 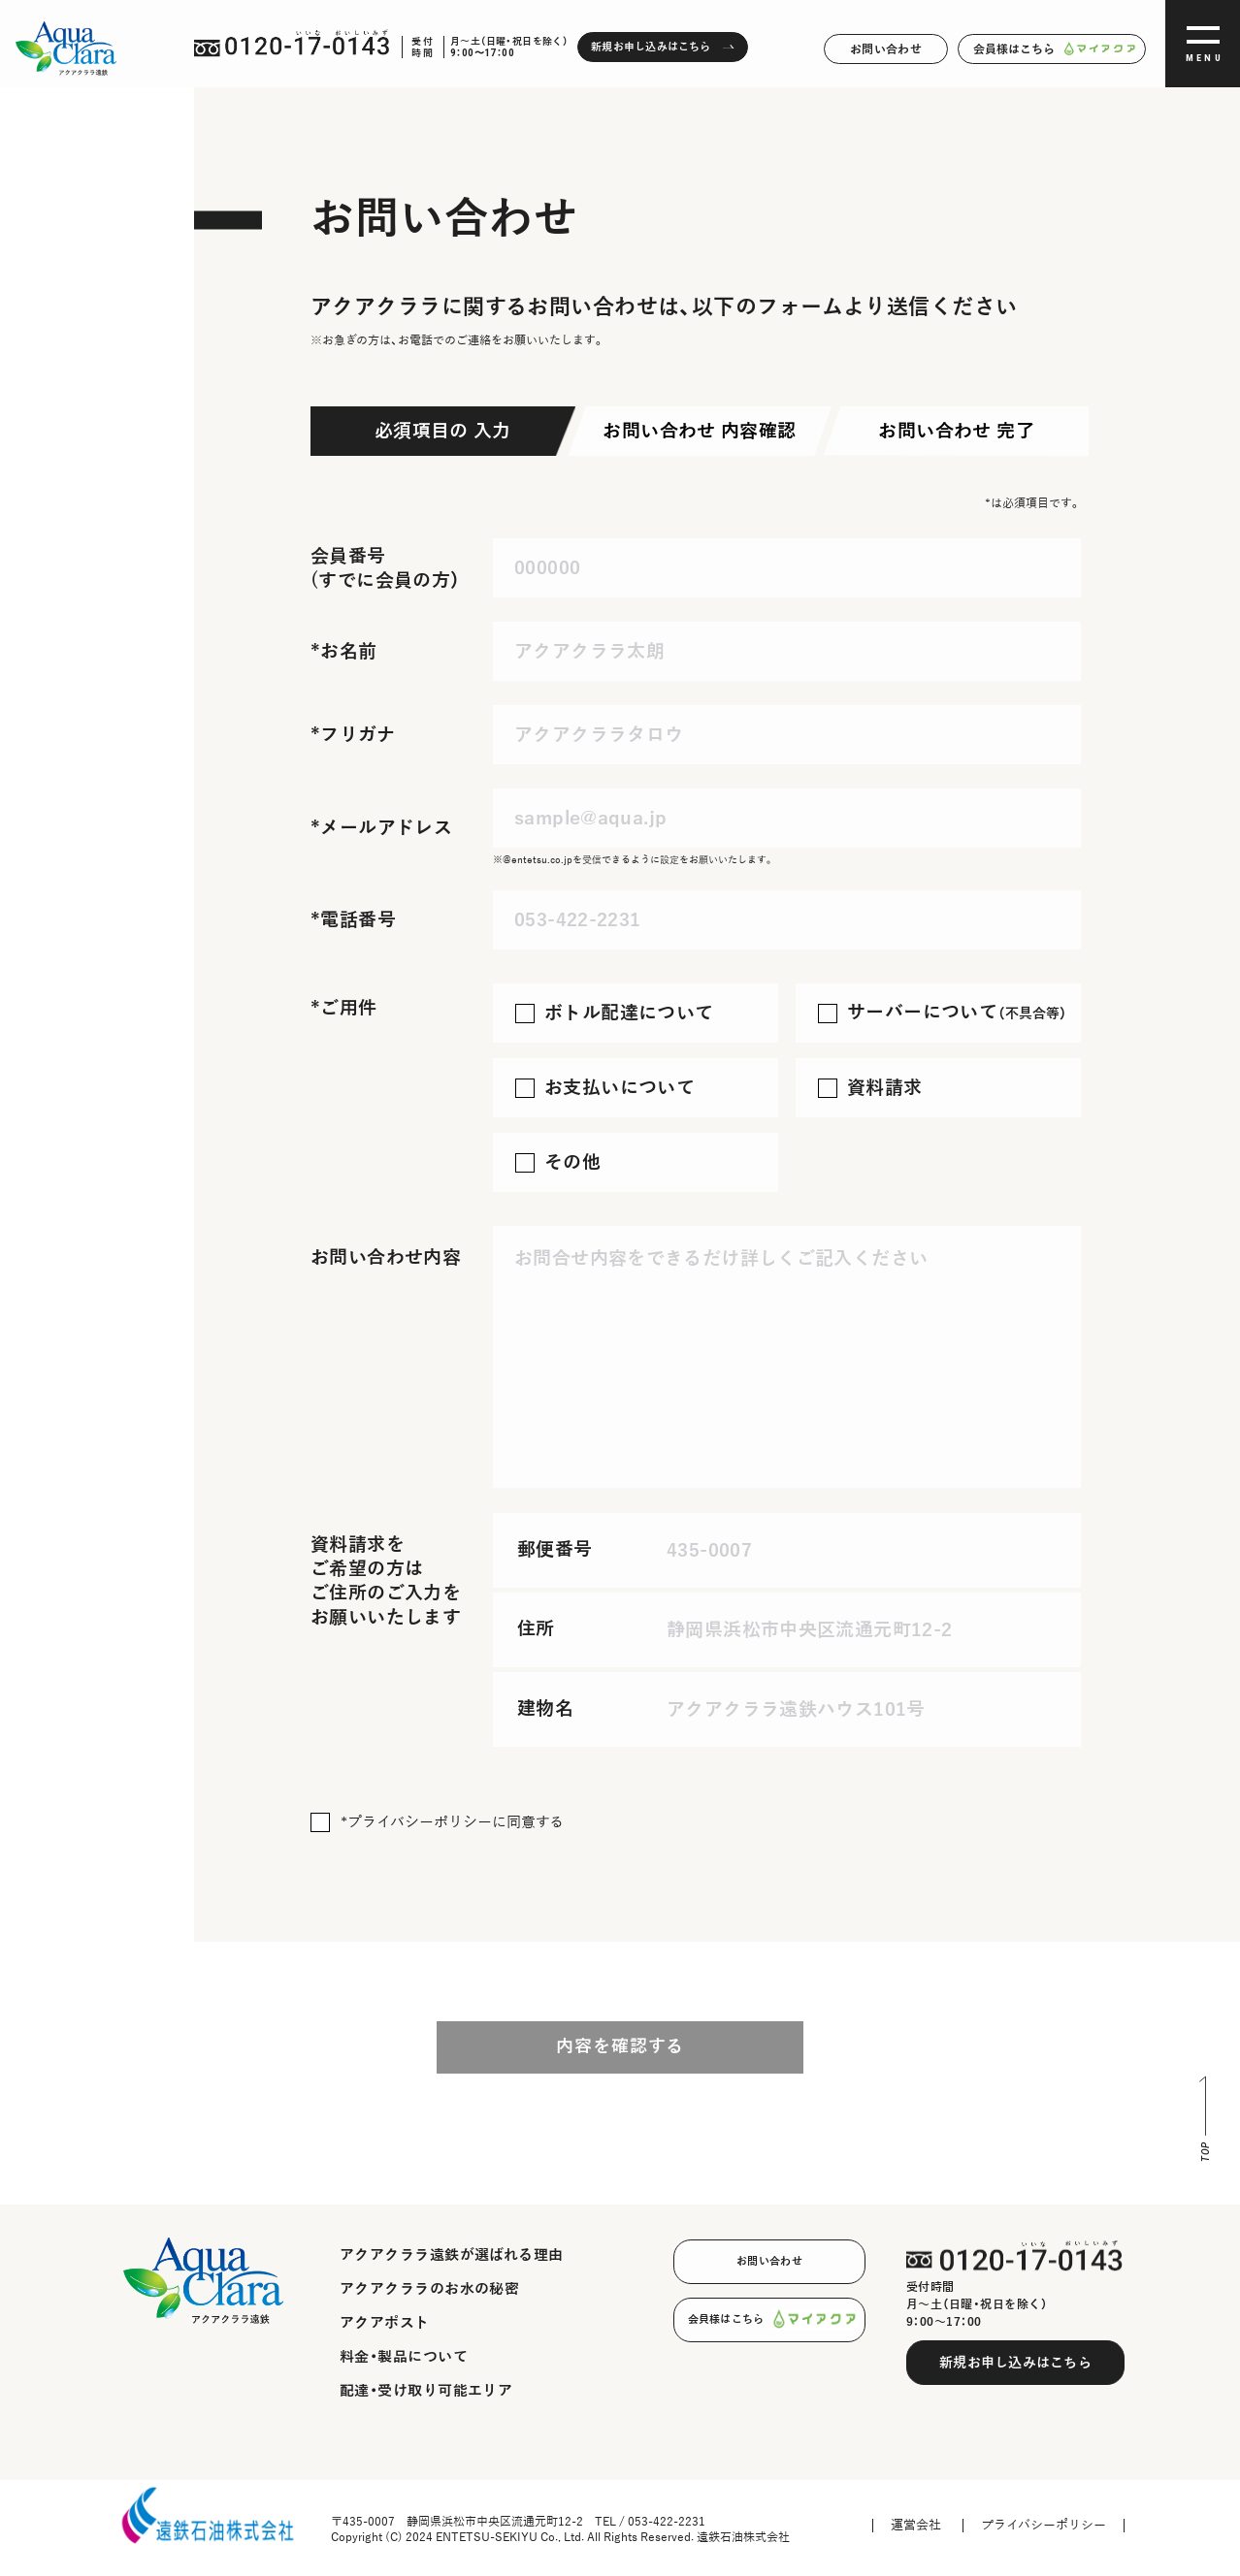 What do you see at coordinates (385, 568) in the screenshot?
I see `会員番号 (すでに会員の方）` at bounding box center [385, 568].